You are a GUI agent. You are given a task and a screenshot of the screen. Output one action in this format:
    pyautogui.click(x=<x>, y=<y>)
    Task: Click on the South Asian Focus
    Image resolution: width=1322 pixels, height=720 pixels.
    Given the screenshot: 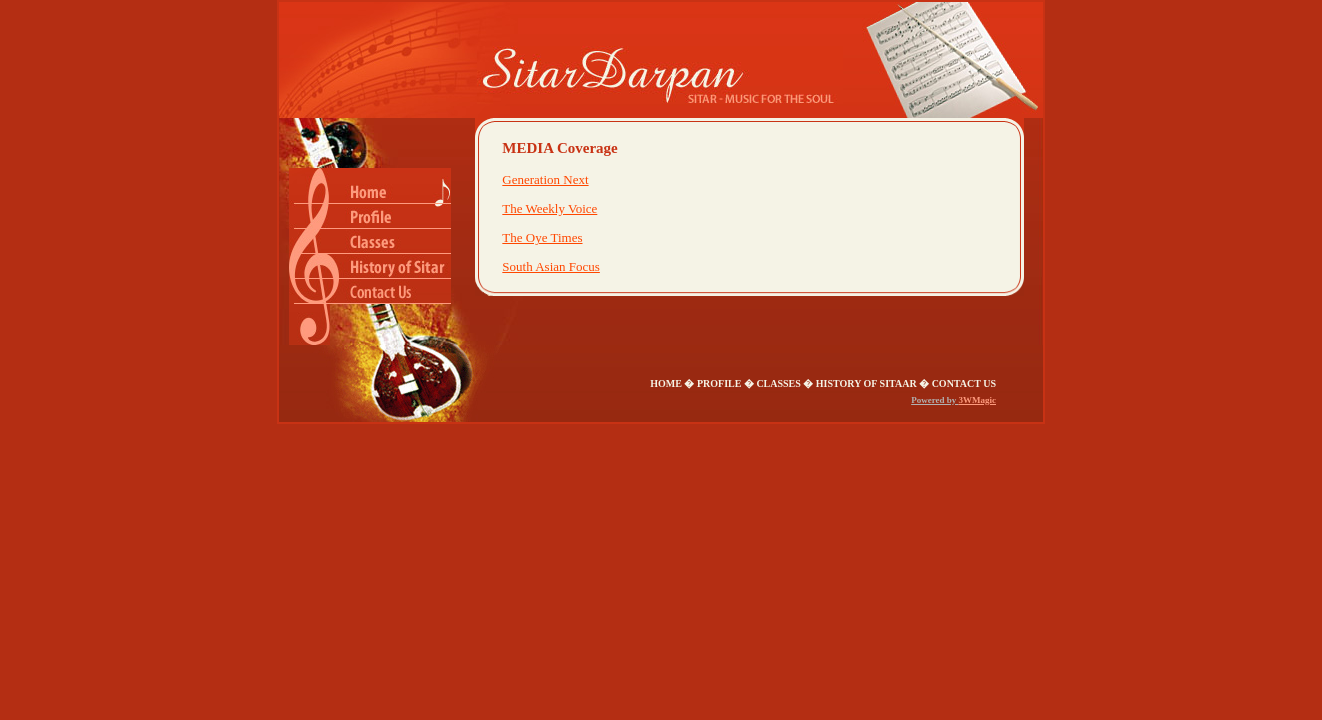 What is the action you would take?
    pyautogui.click(x=551, y=266)
    